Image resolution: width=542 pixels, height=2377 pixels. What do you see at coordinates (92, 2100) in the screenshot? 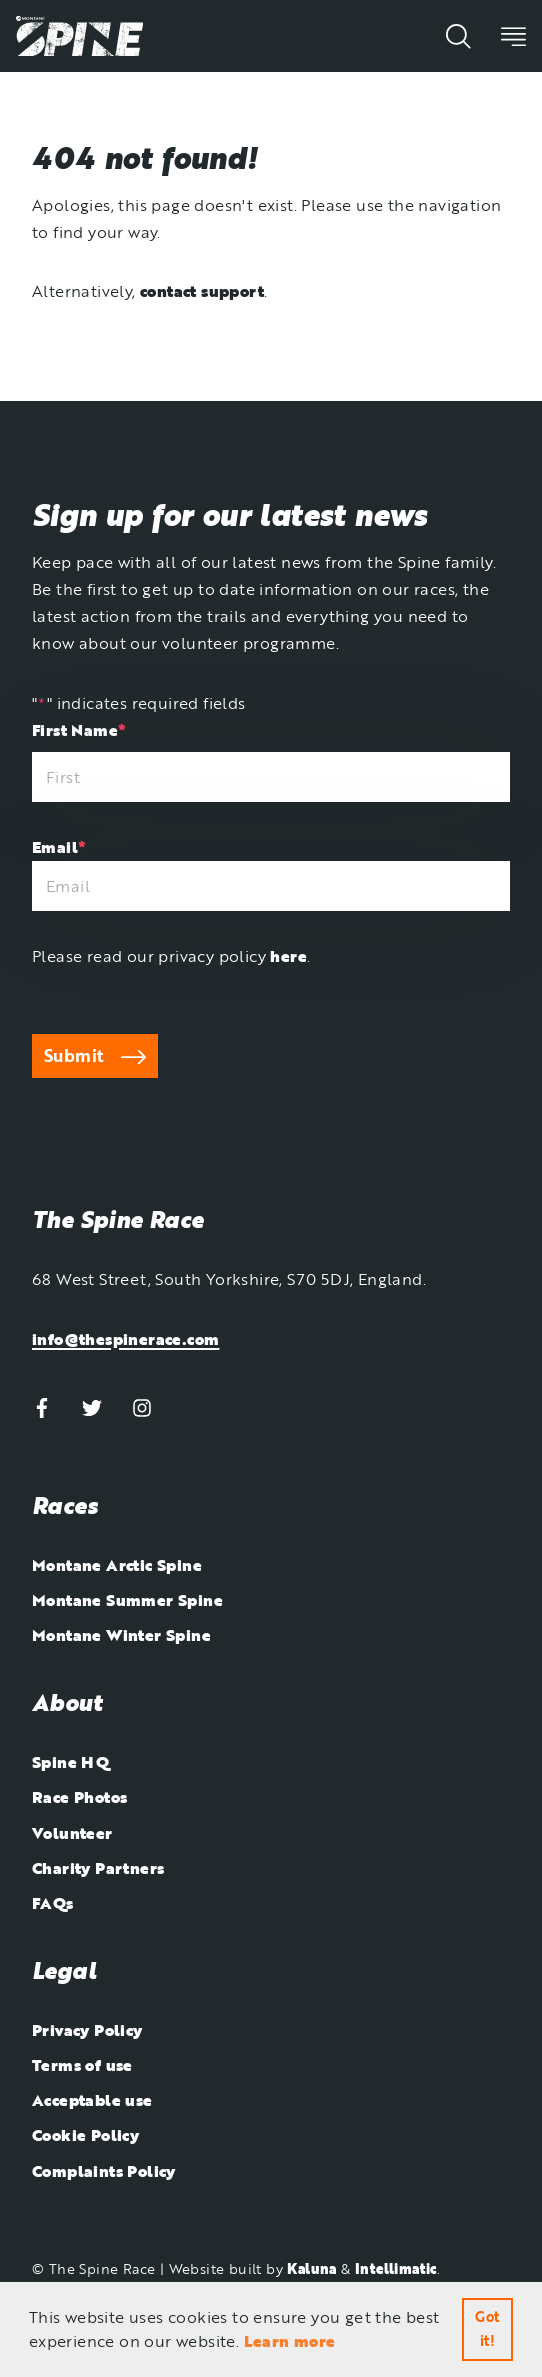
I see `Acceptable use` at bounding box center [92, 2100].